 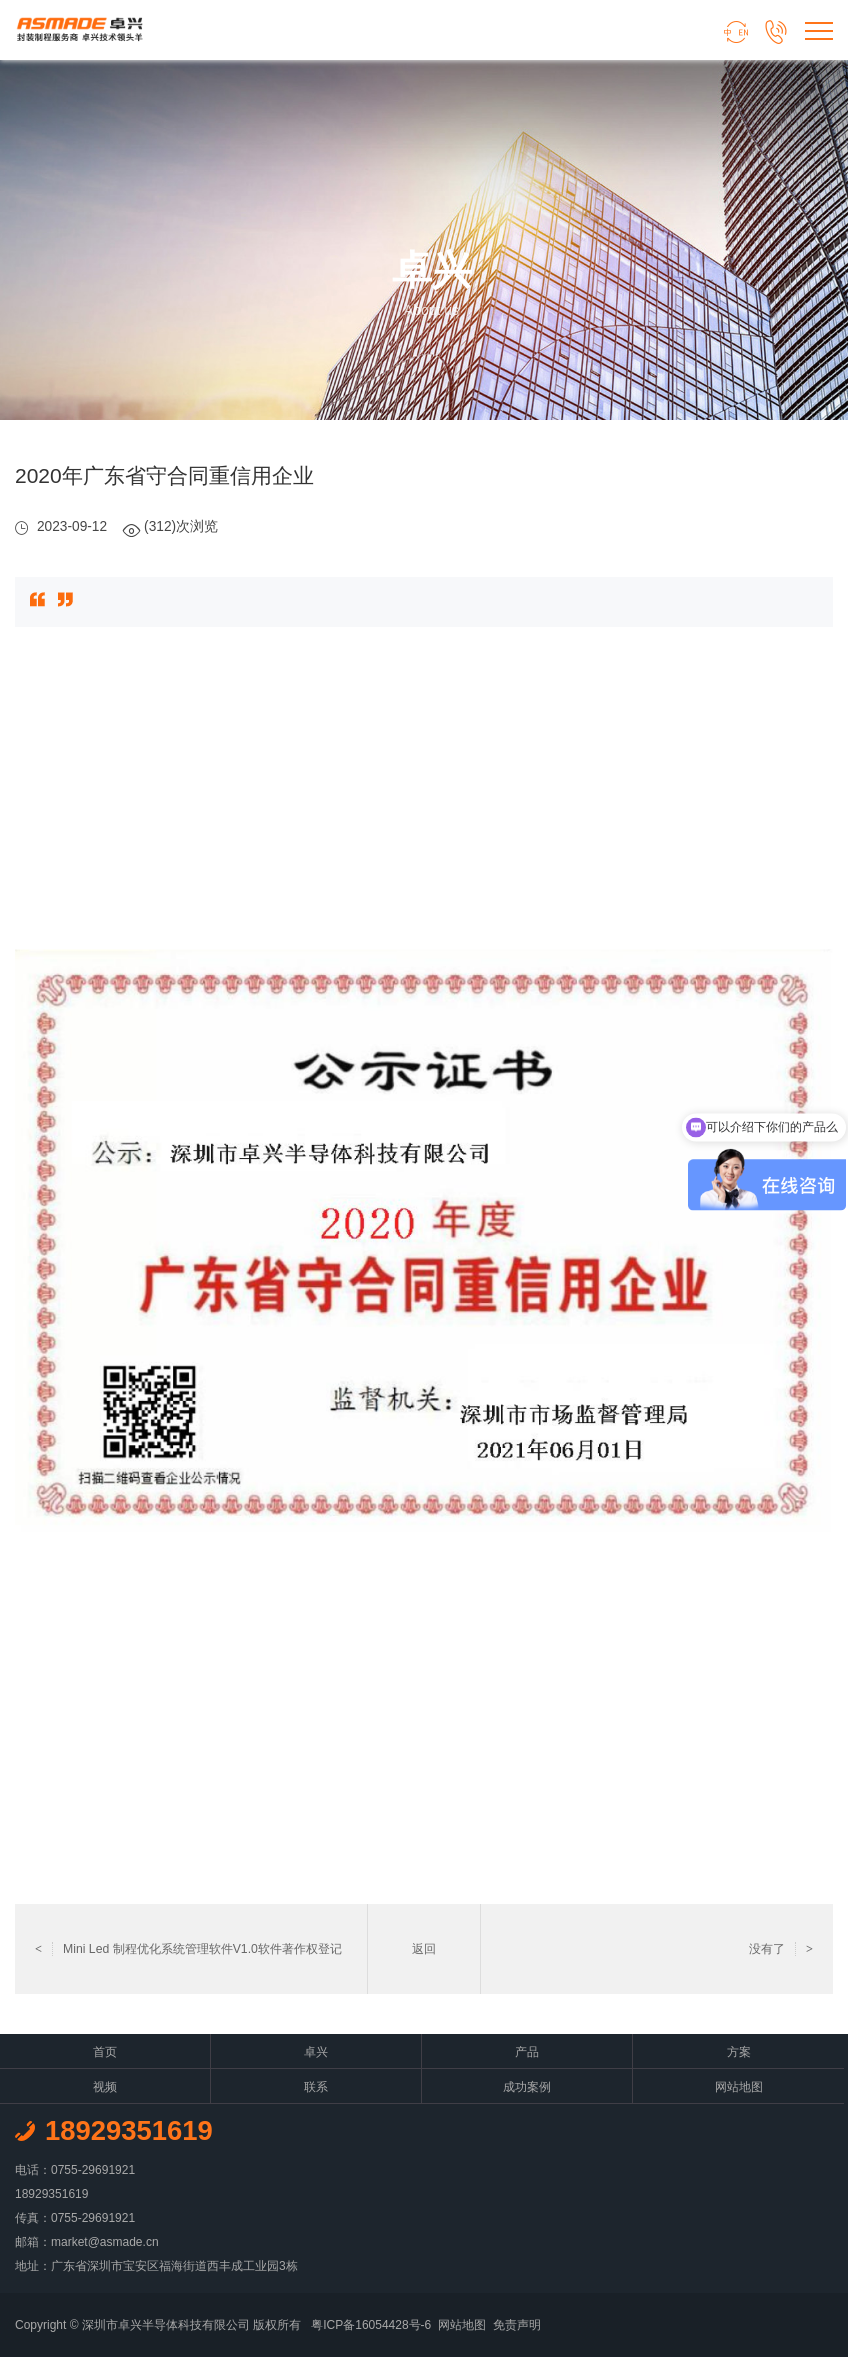 What do you see at coordinates (739, 2087) in the screenshot?
I see `网站地图` at bounding box center [739, 2087].